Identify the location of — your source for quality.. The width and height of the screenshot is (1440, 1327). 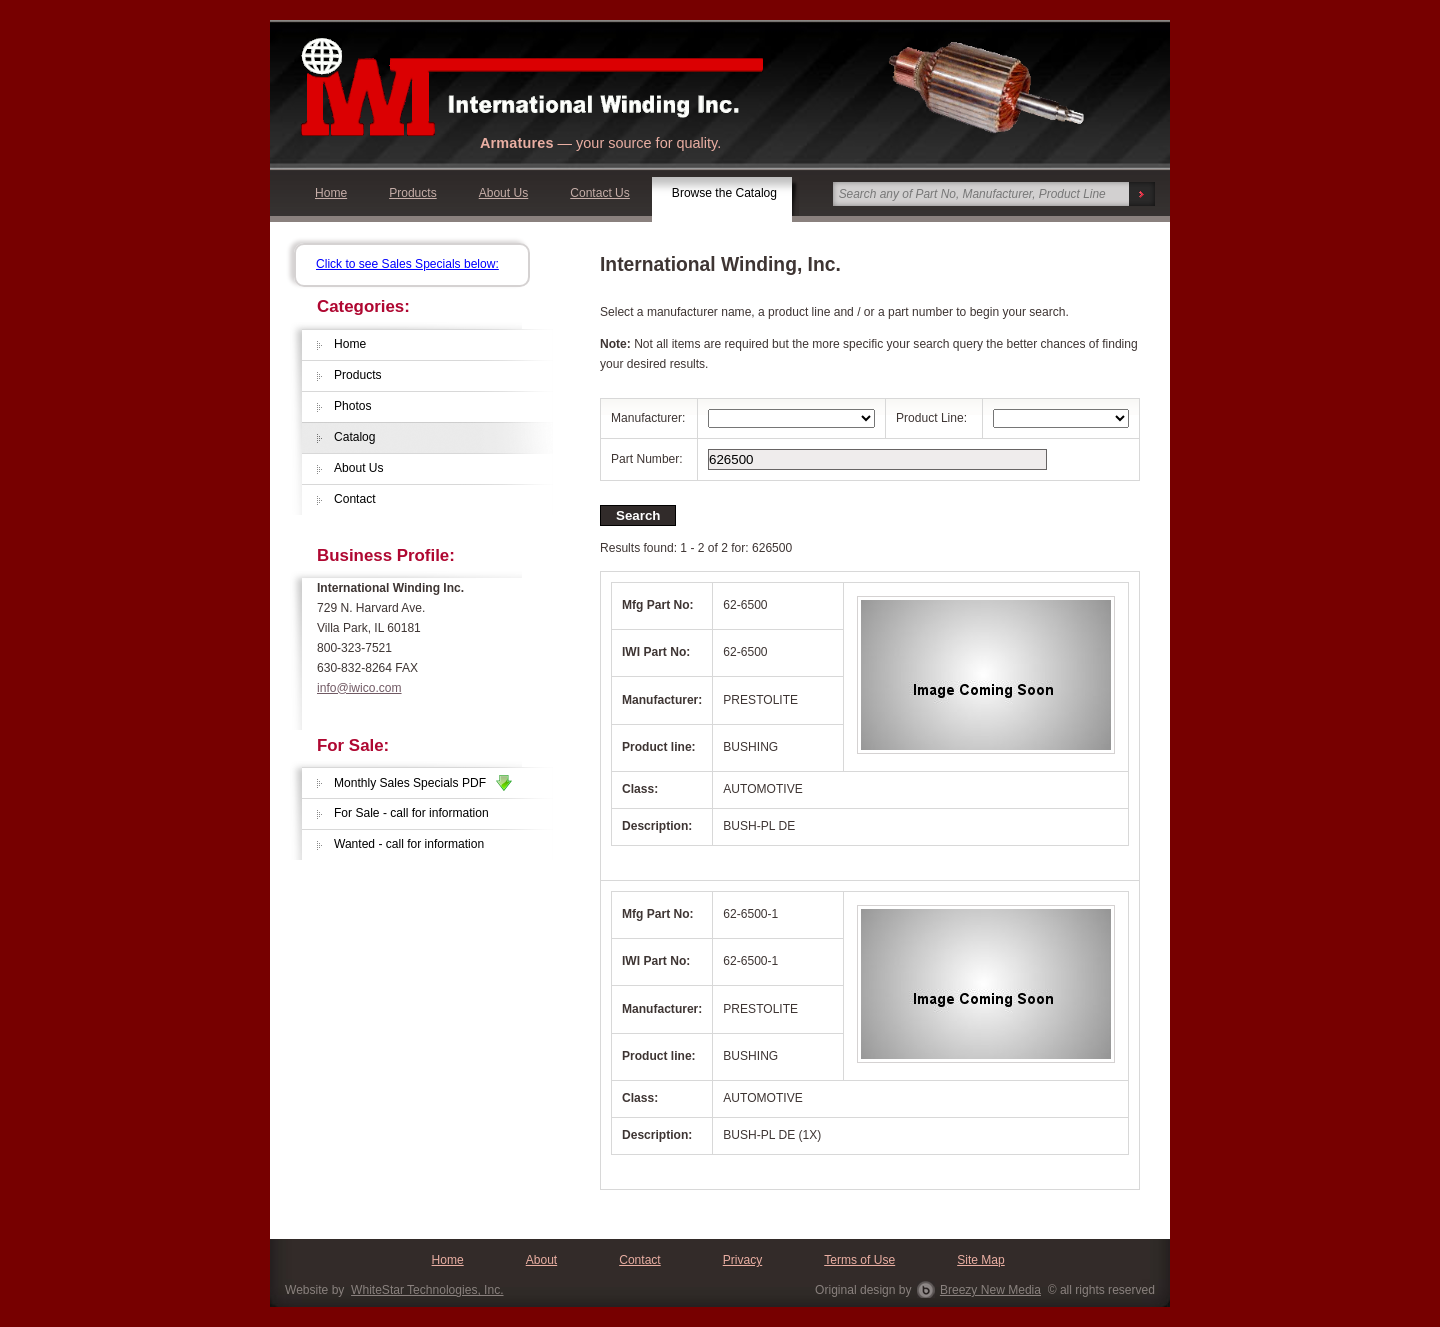
(600, 143).